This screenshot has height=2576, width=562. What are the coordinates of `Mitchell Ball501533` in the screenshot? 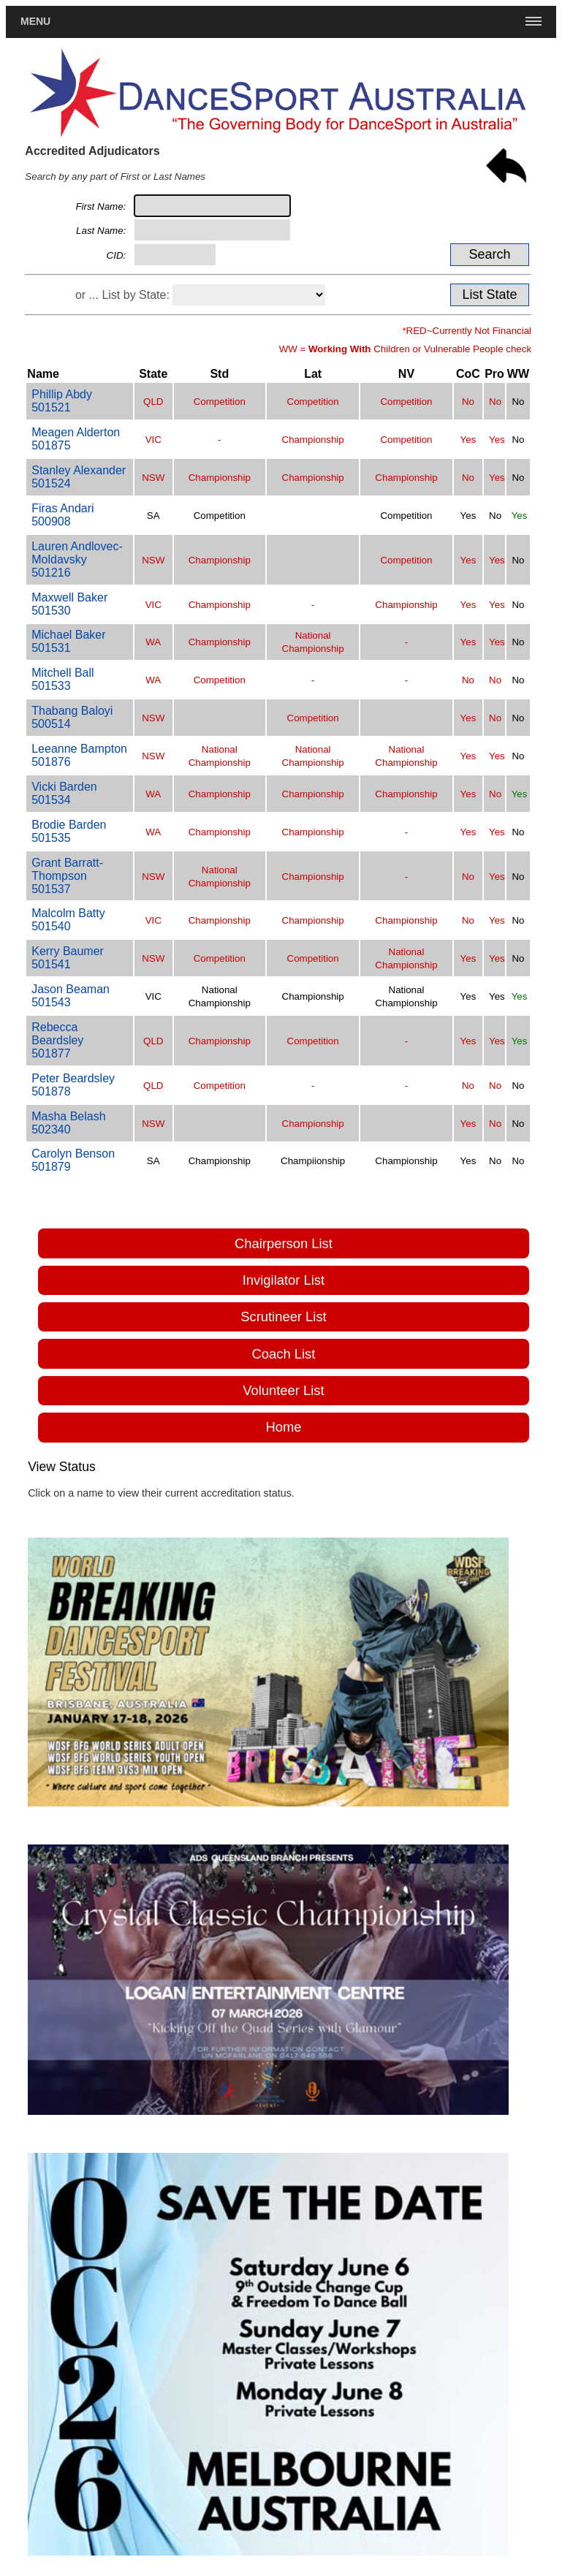 It's located at (62, 679).